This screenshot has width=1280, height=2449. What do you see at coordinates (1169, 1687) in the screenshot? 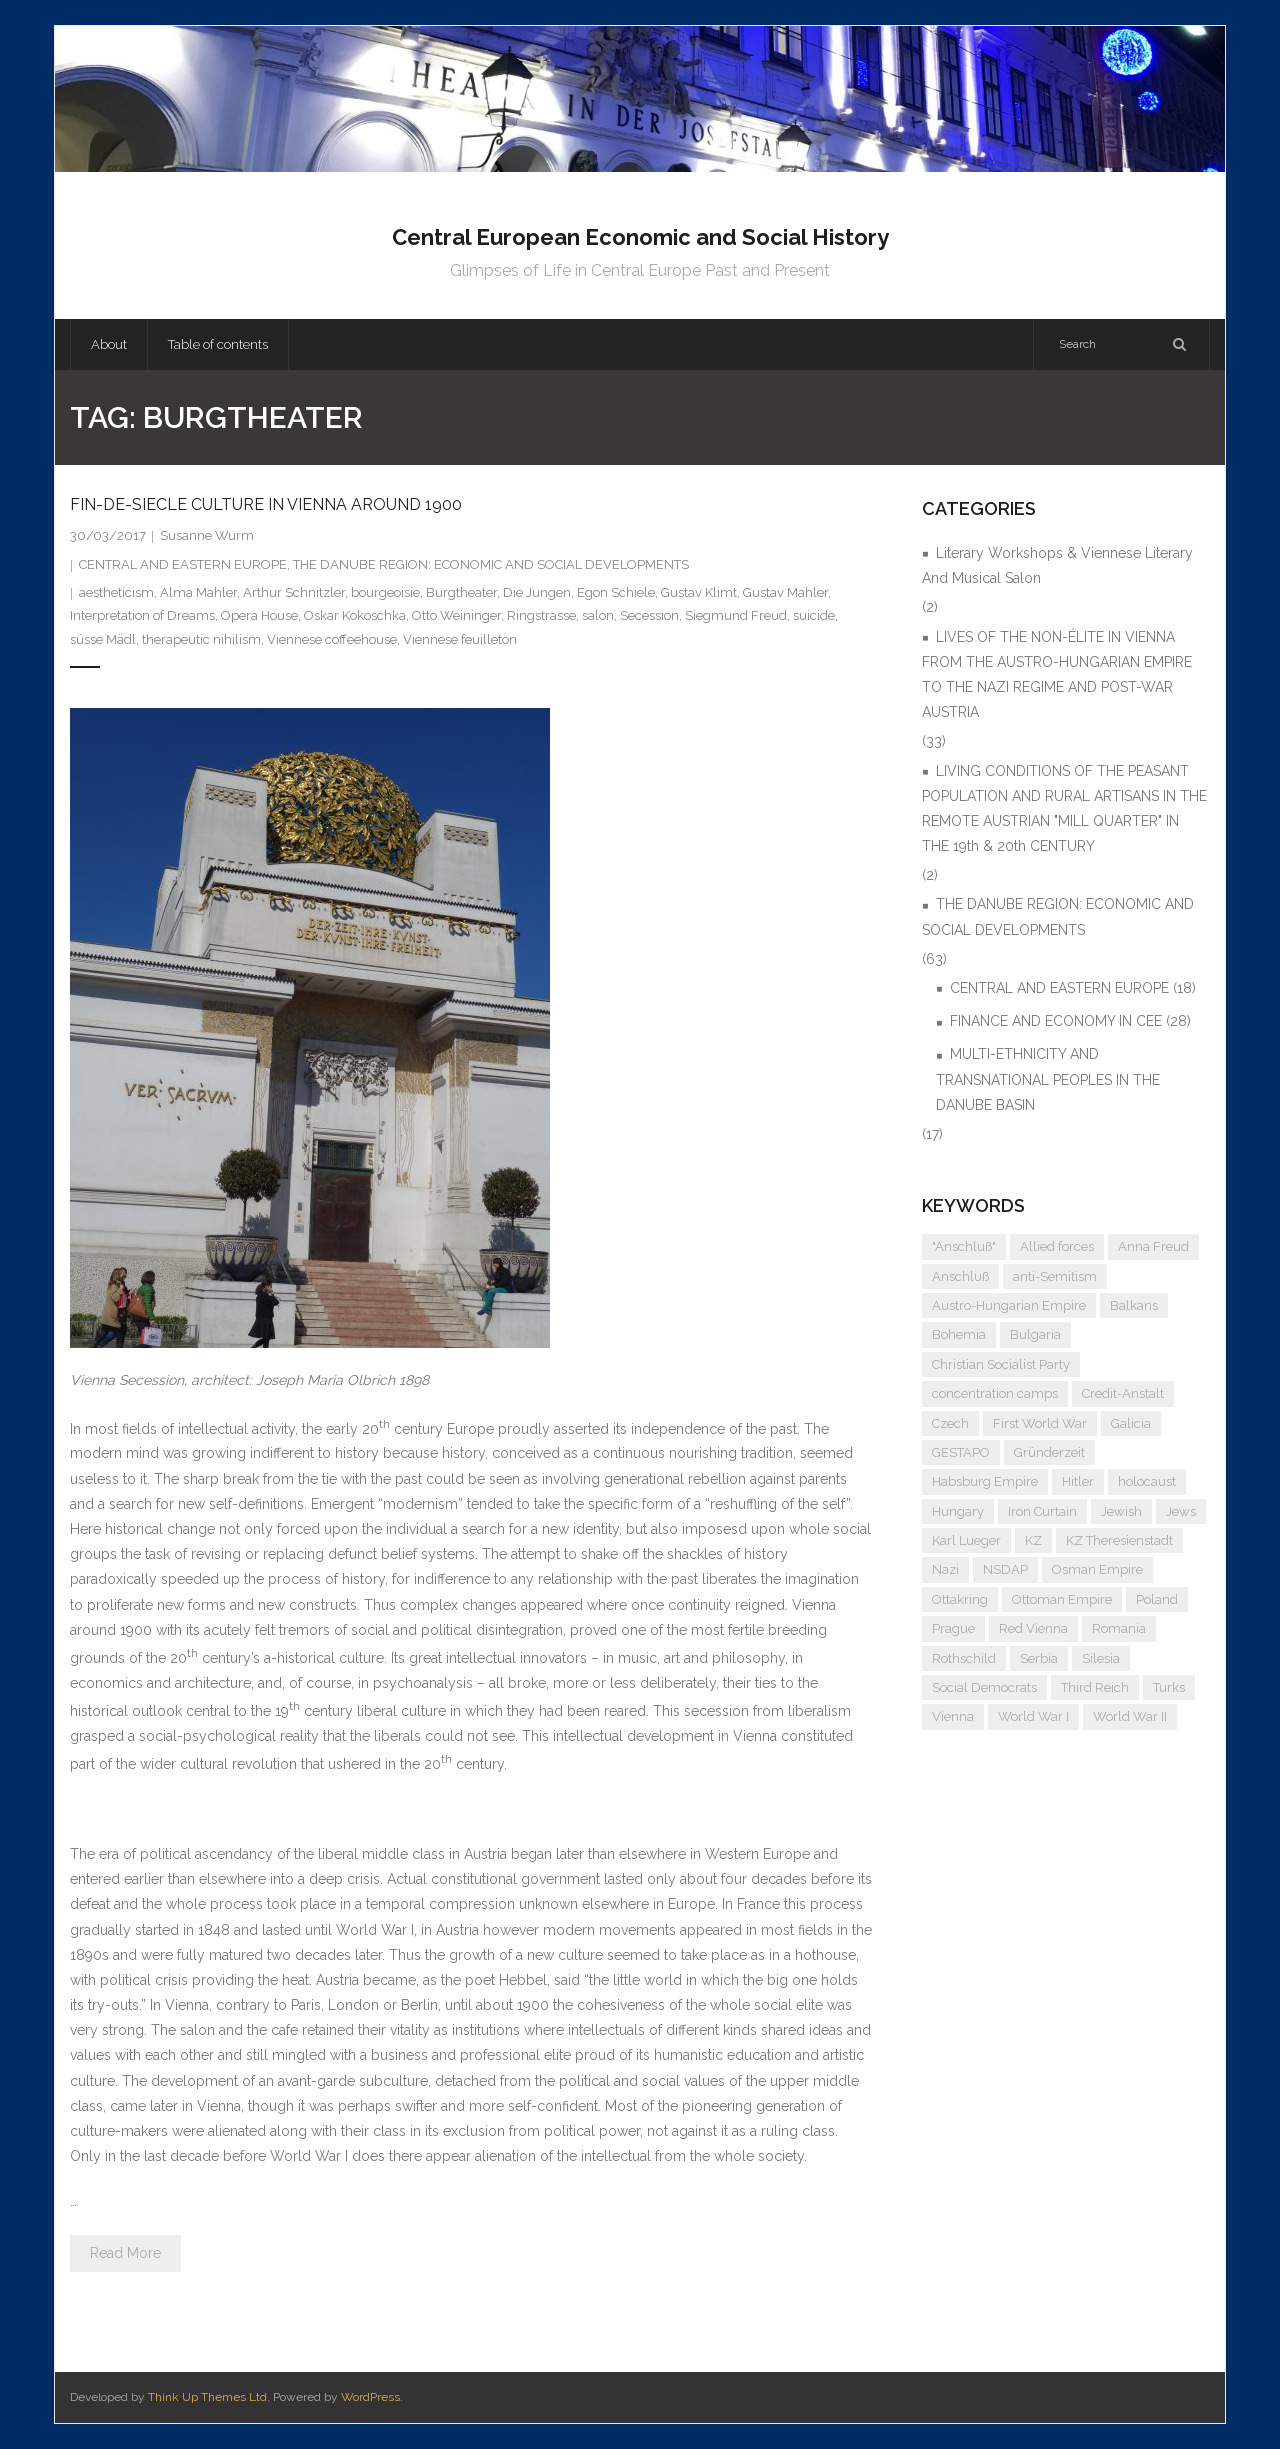
I see `Turks [Turks (4 items)]` at bounding box center [1169, 1687].